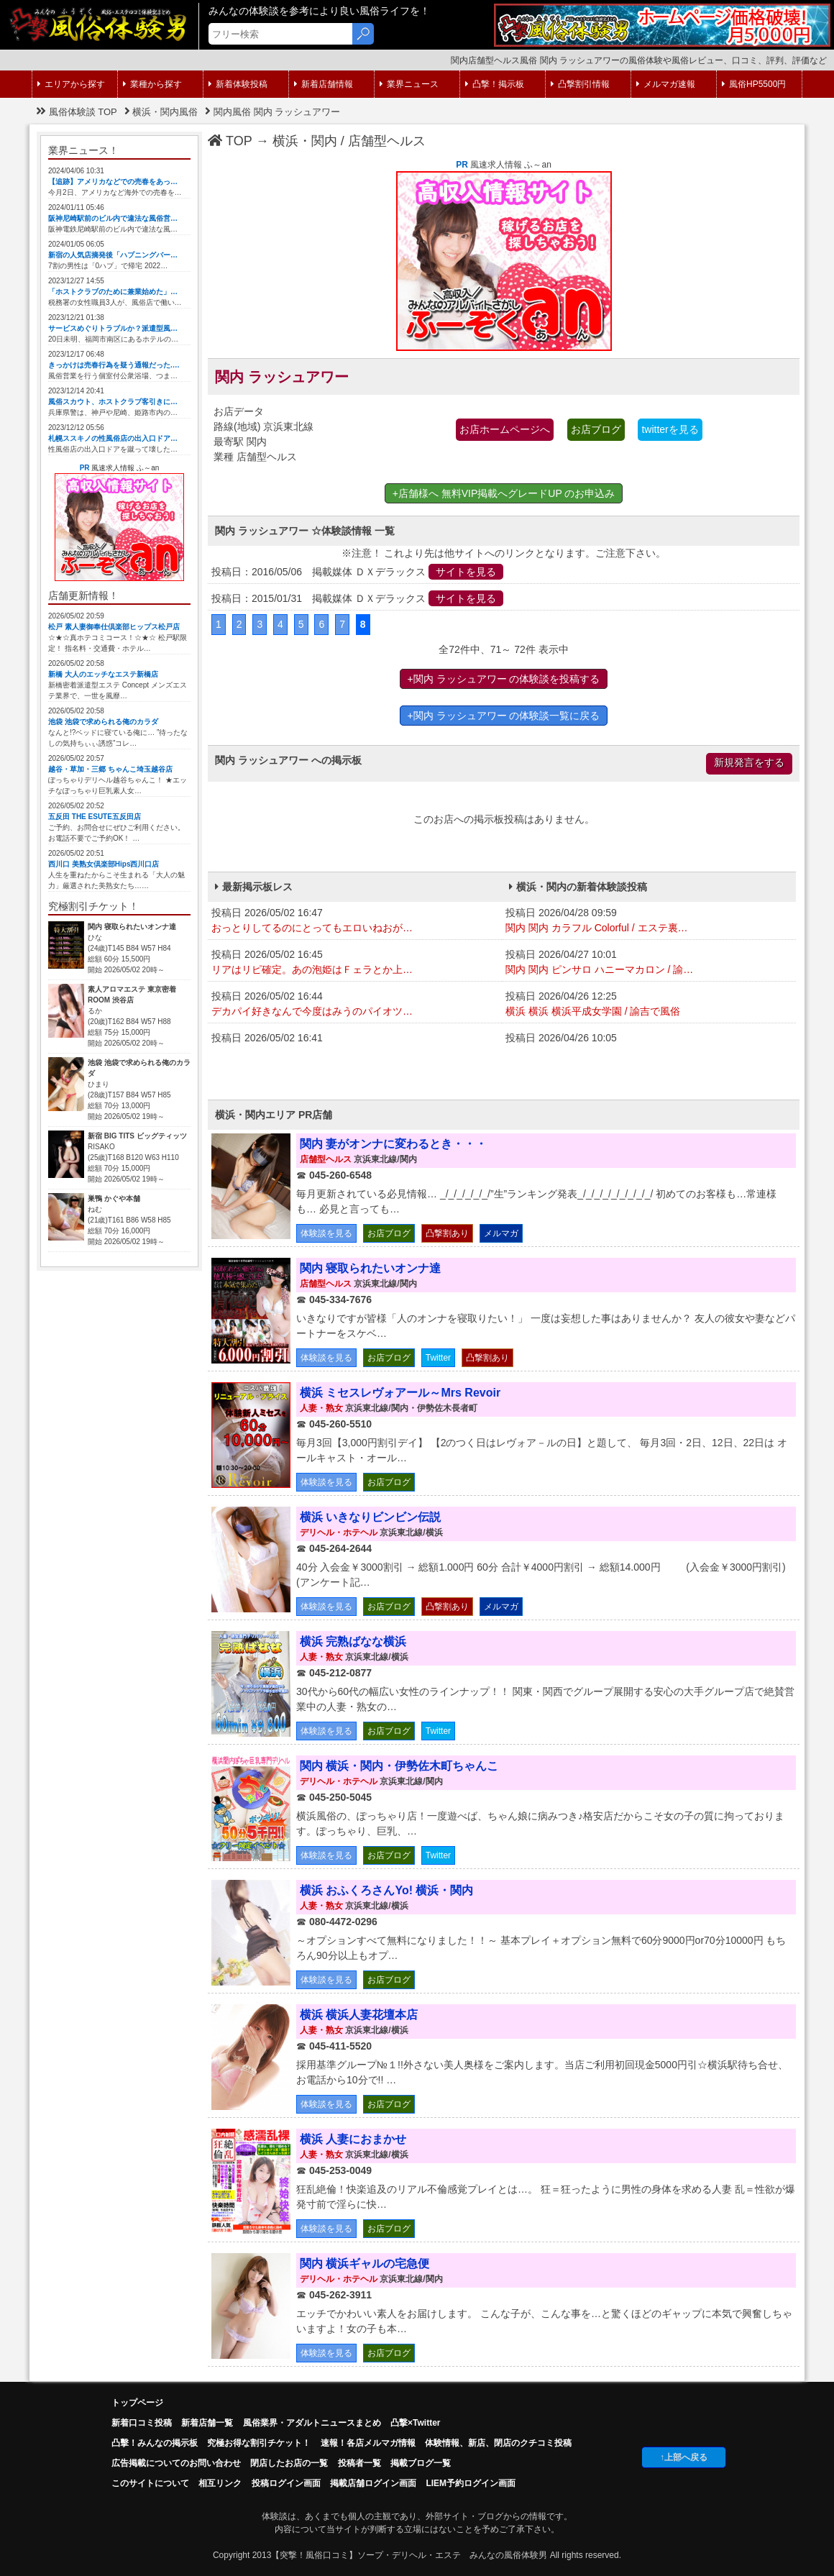 Image resolution: width=834 pixels, height=2576 pixels. I want to click on +関内 ラッシュアワー の体験談一覧に戻る, so click(504, 715).